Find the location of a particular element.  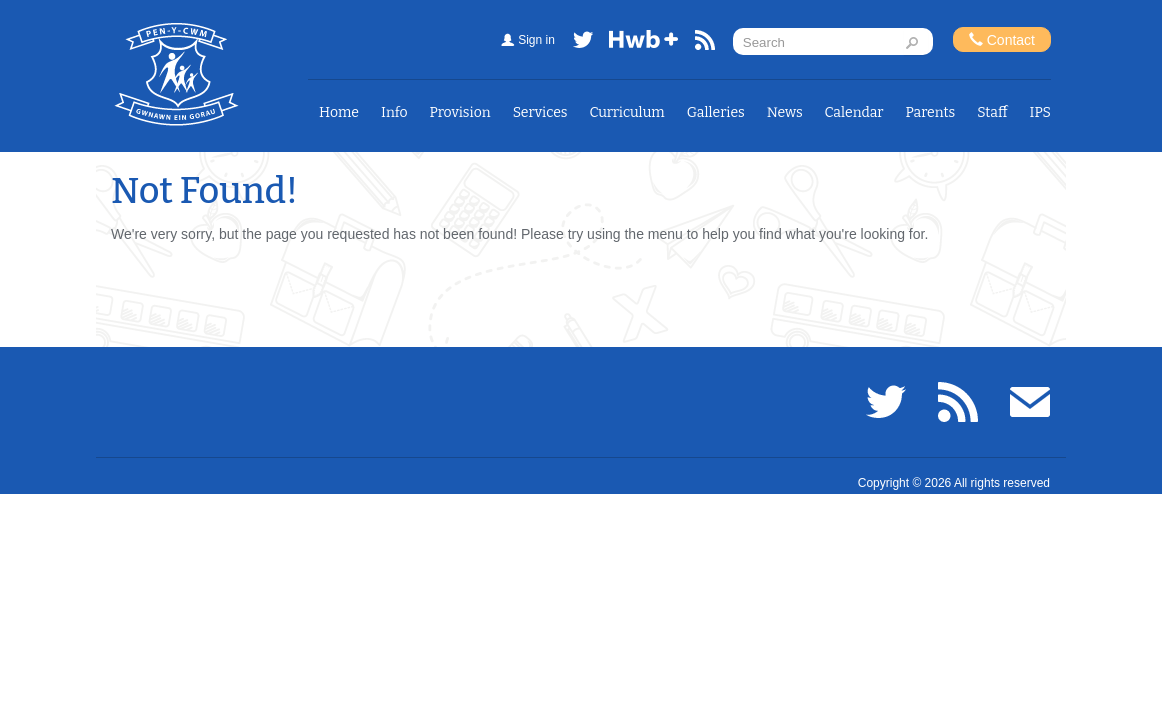

Home is located at coordinates (339, 112).